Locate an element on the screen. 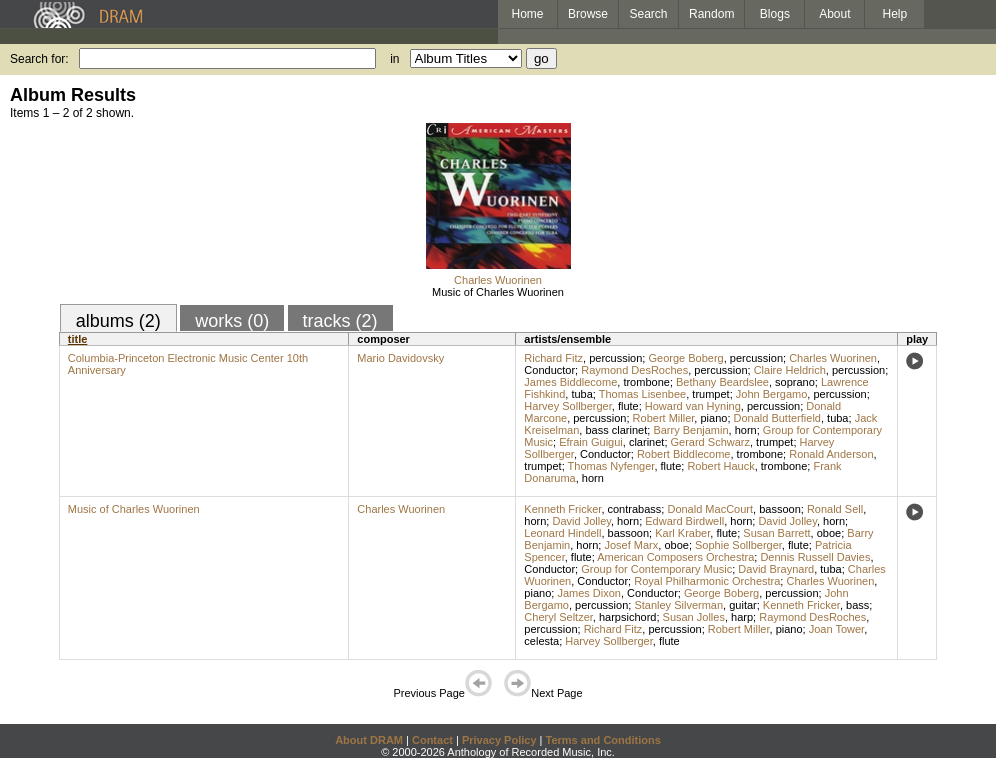  Barry Benjamin is located at coordinates (690, 430).